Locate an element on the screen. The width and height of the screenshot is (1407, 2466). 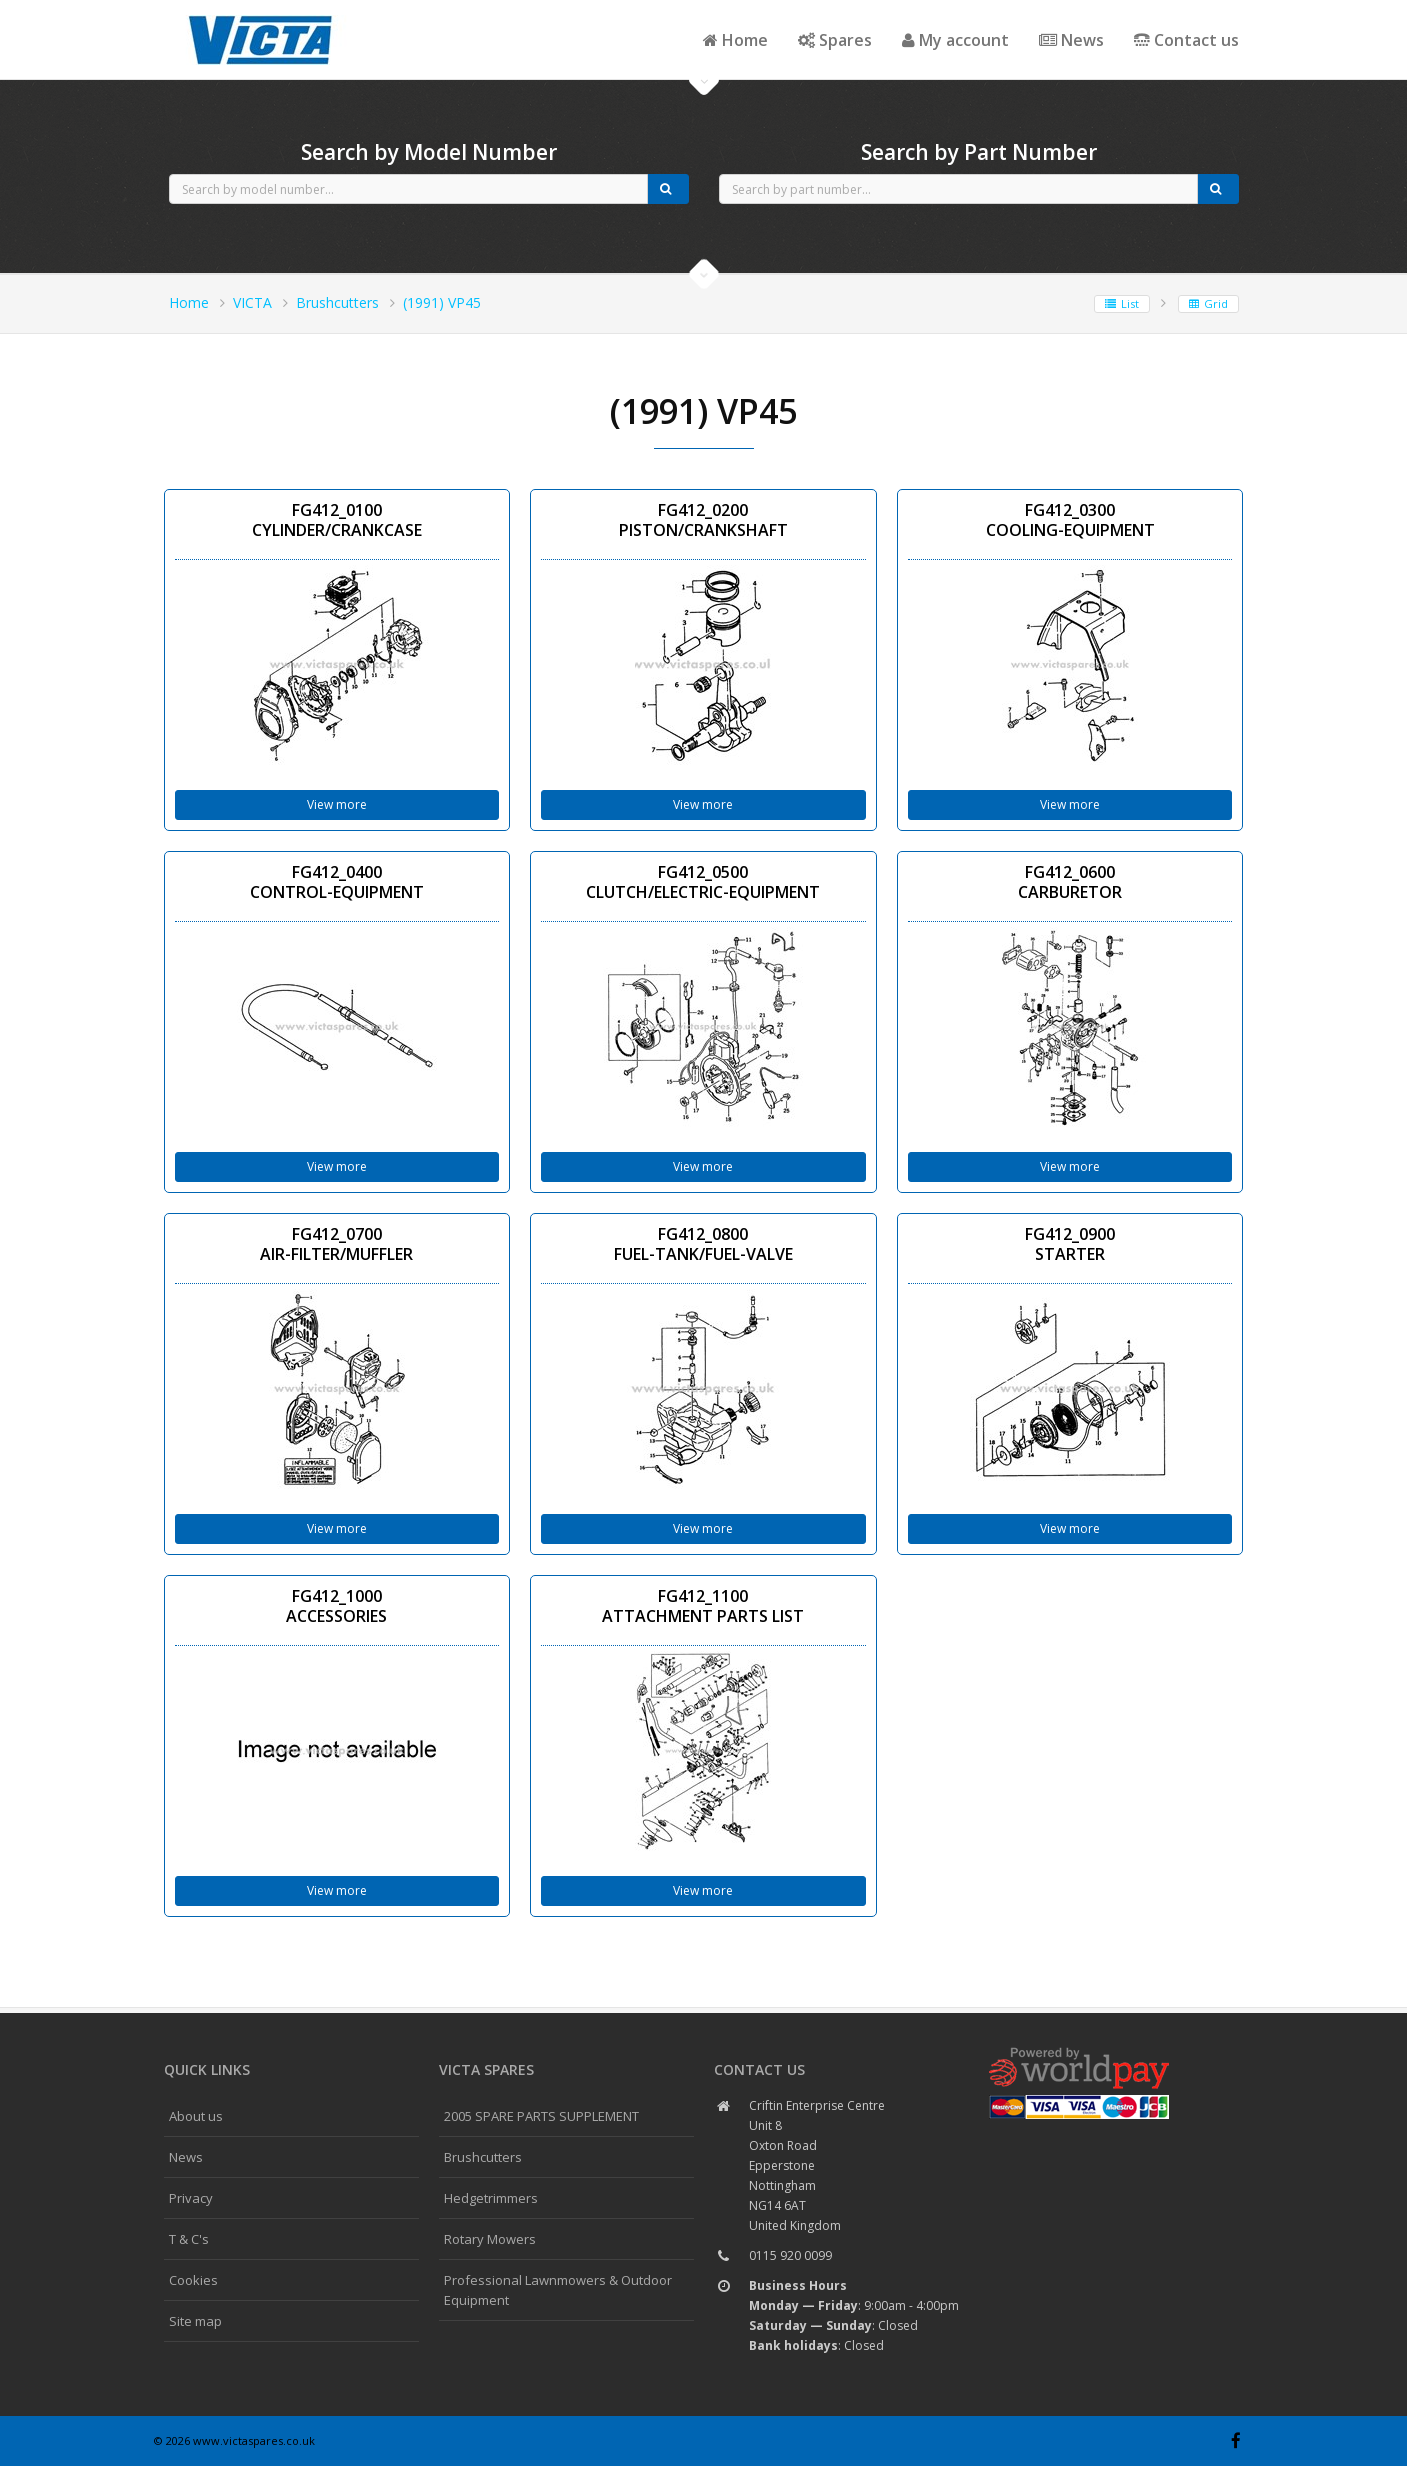
Spares is located at coordinates (835, 40).